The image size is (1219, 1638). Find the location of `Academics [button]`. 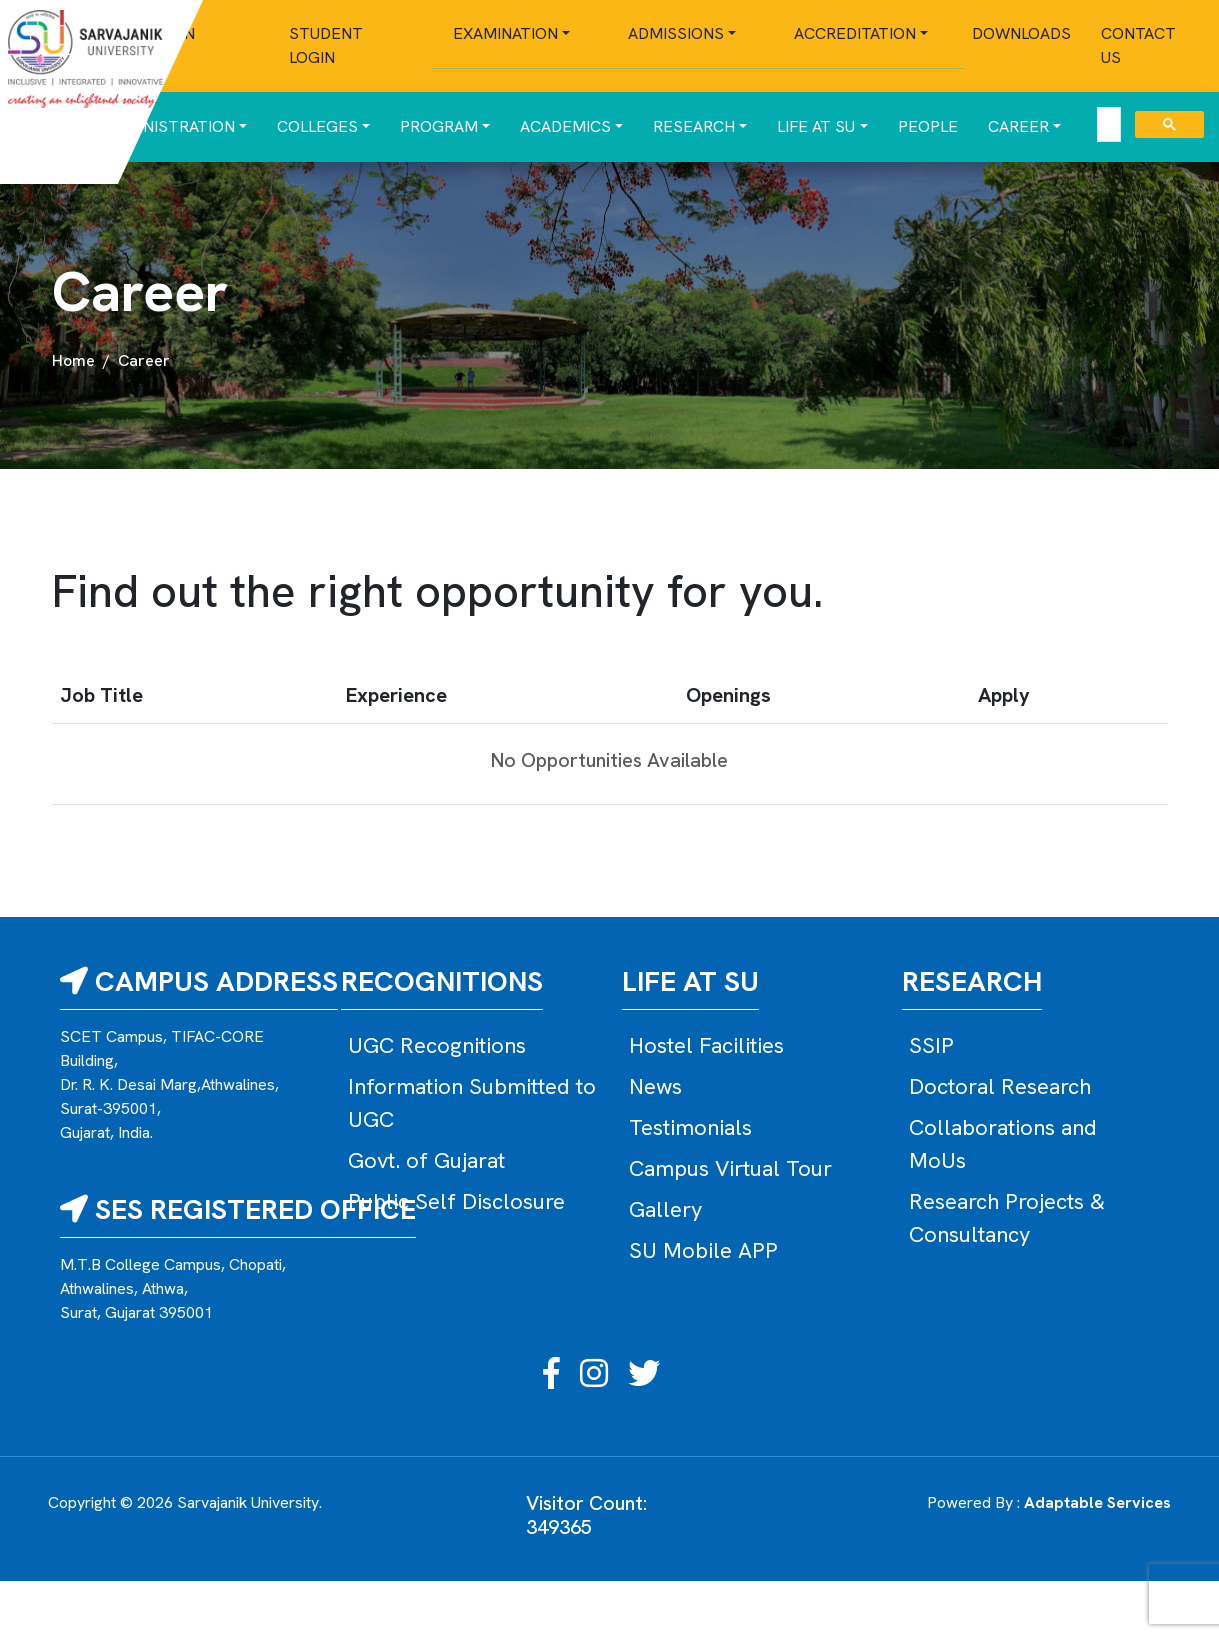

Academics [button] is located at coordinates (565, 126).